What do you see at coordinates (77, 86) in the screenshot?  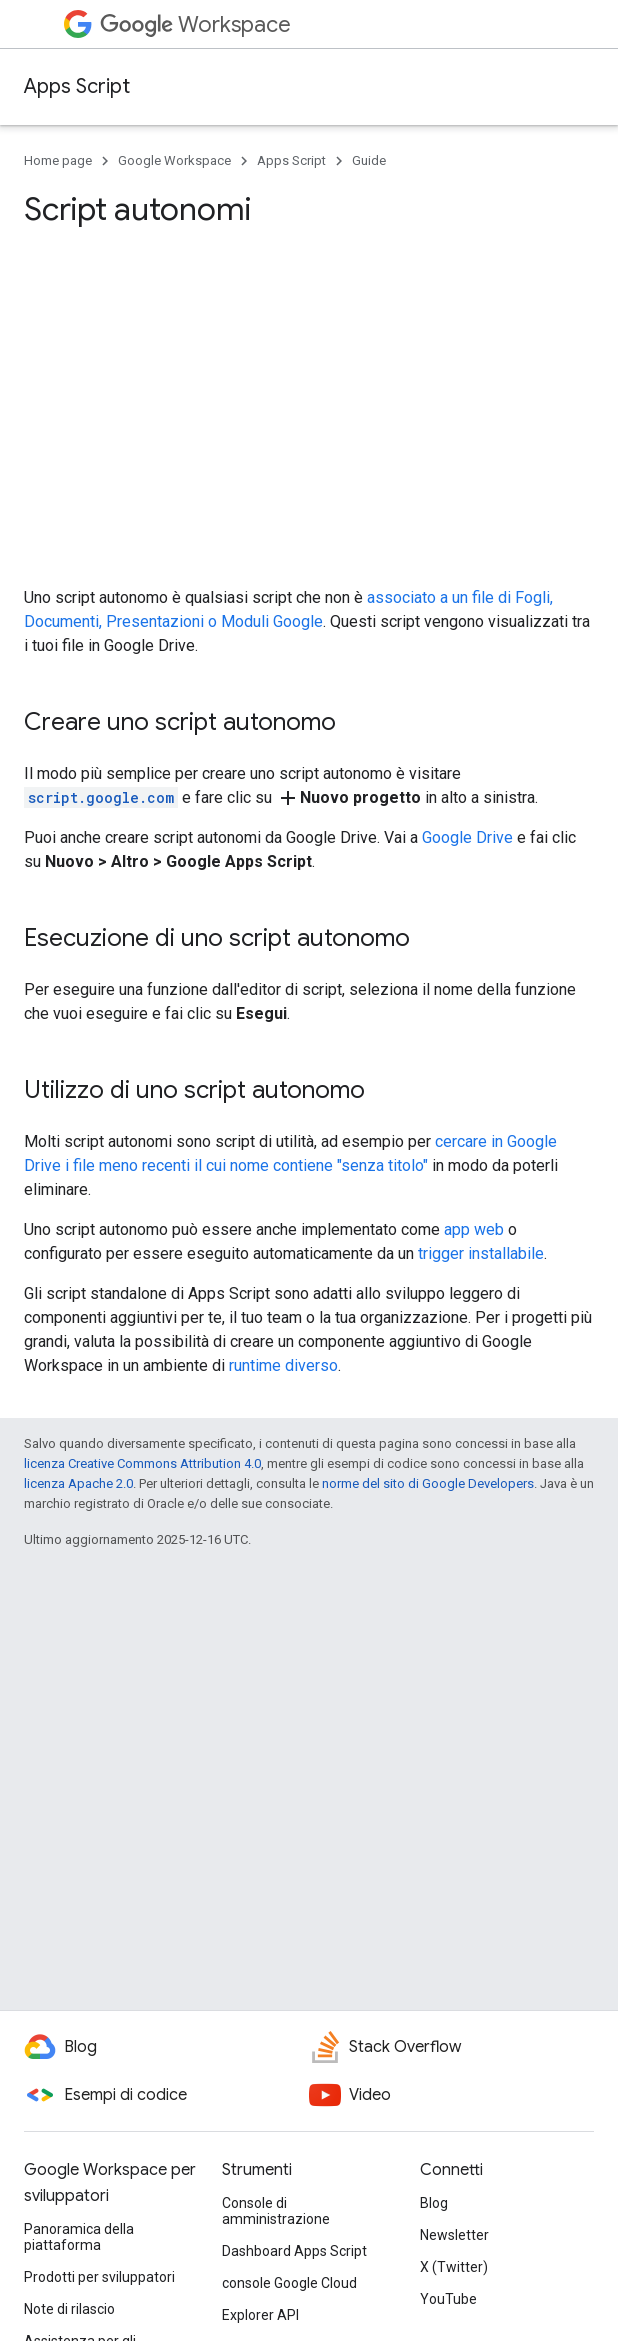 I see `Apps Script` at bounding box center [77, 86].